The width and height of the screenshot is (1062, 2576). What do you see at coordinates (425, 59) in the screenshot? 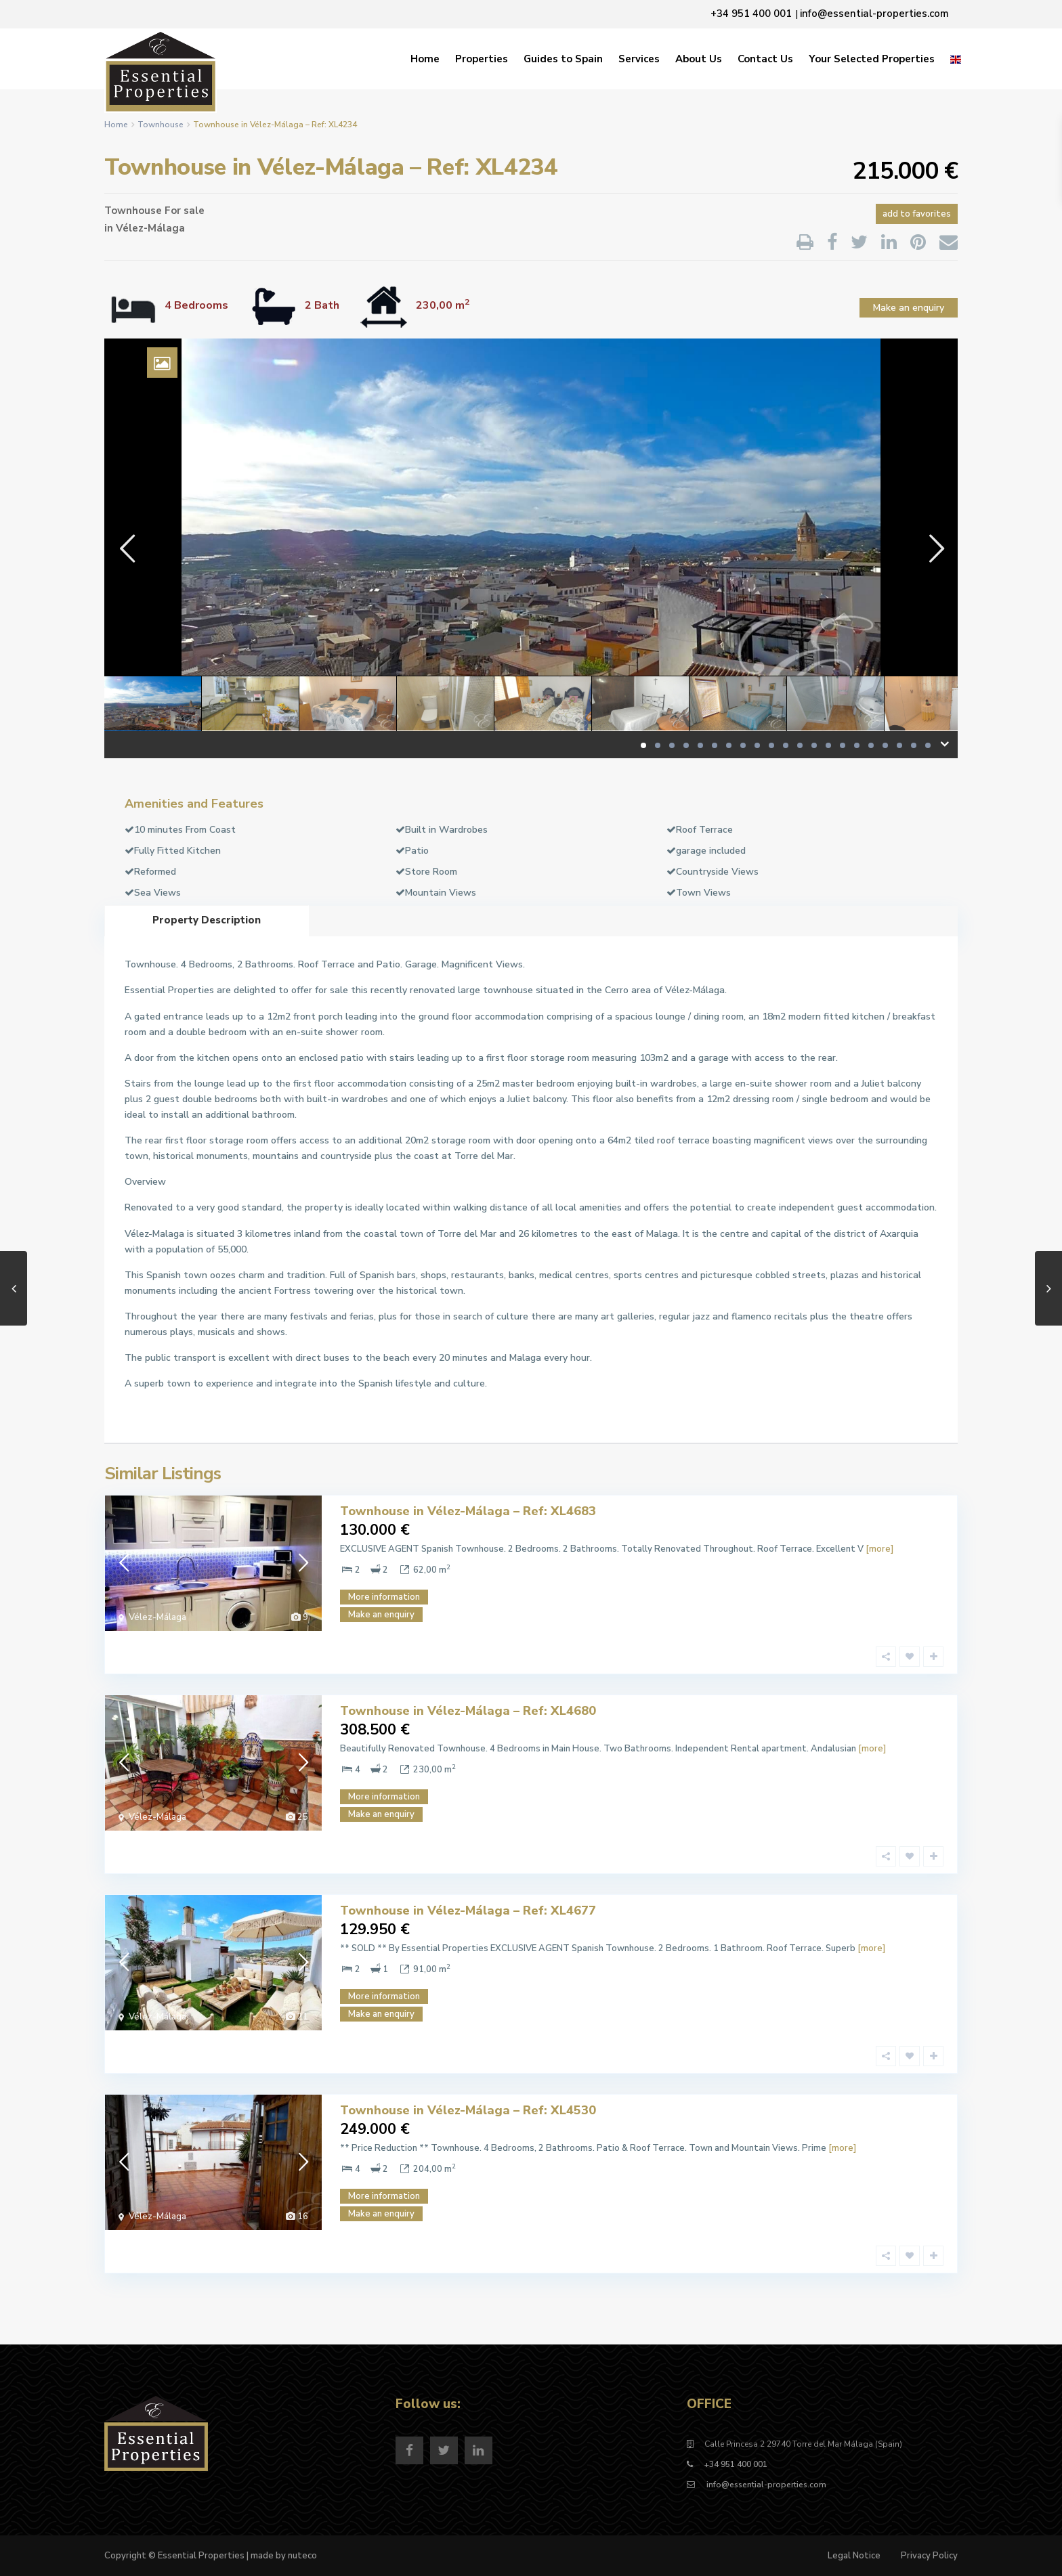
I see `Home` at bounding box center [425, 59].